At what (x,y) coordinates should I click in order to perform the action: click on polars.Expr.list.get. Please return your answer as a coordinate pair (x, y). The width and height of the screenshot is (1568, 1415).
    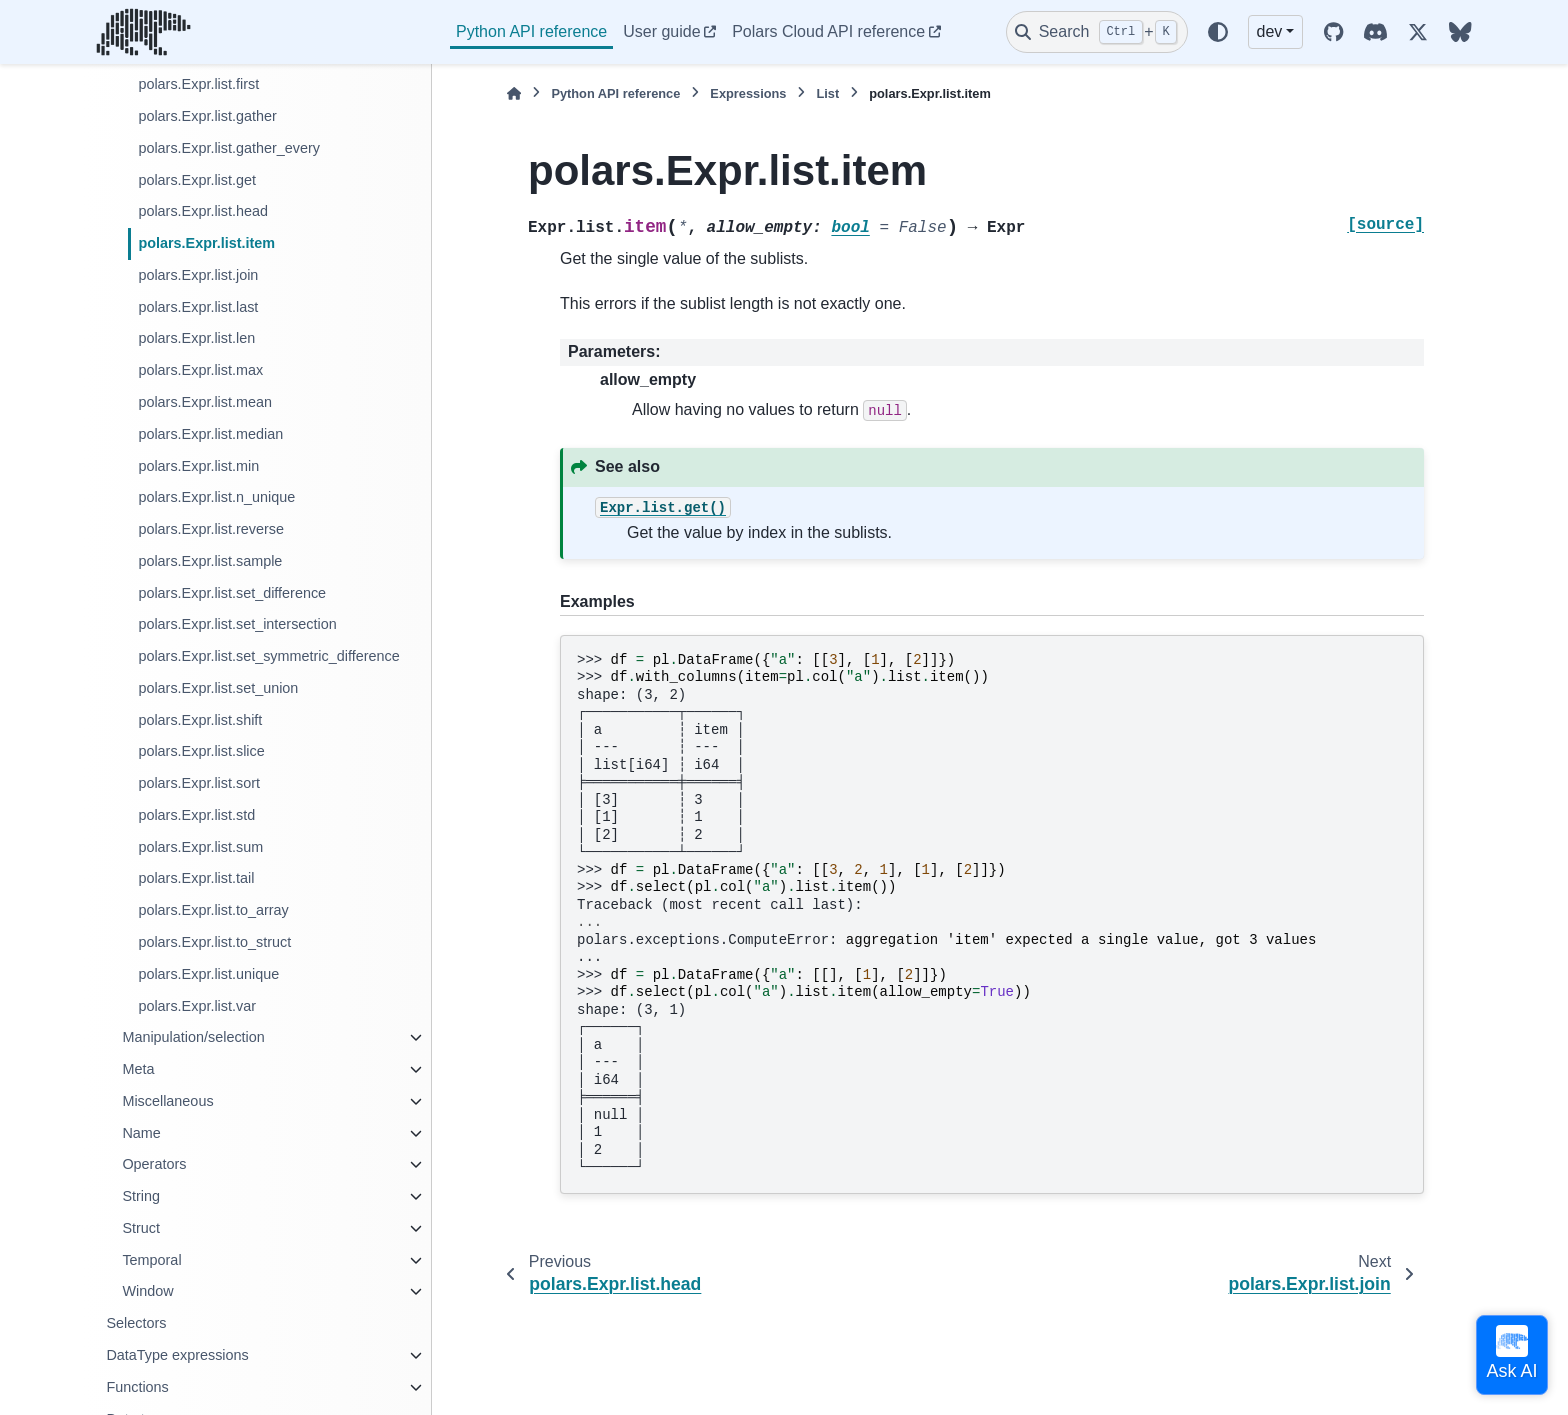
    Looking at the image, I should click on (197, 180).